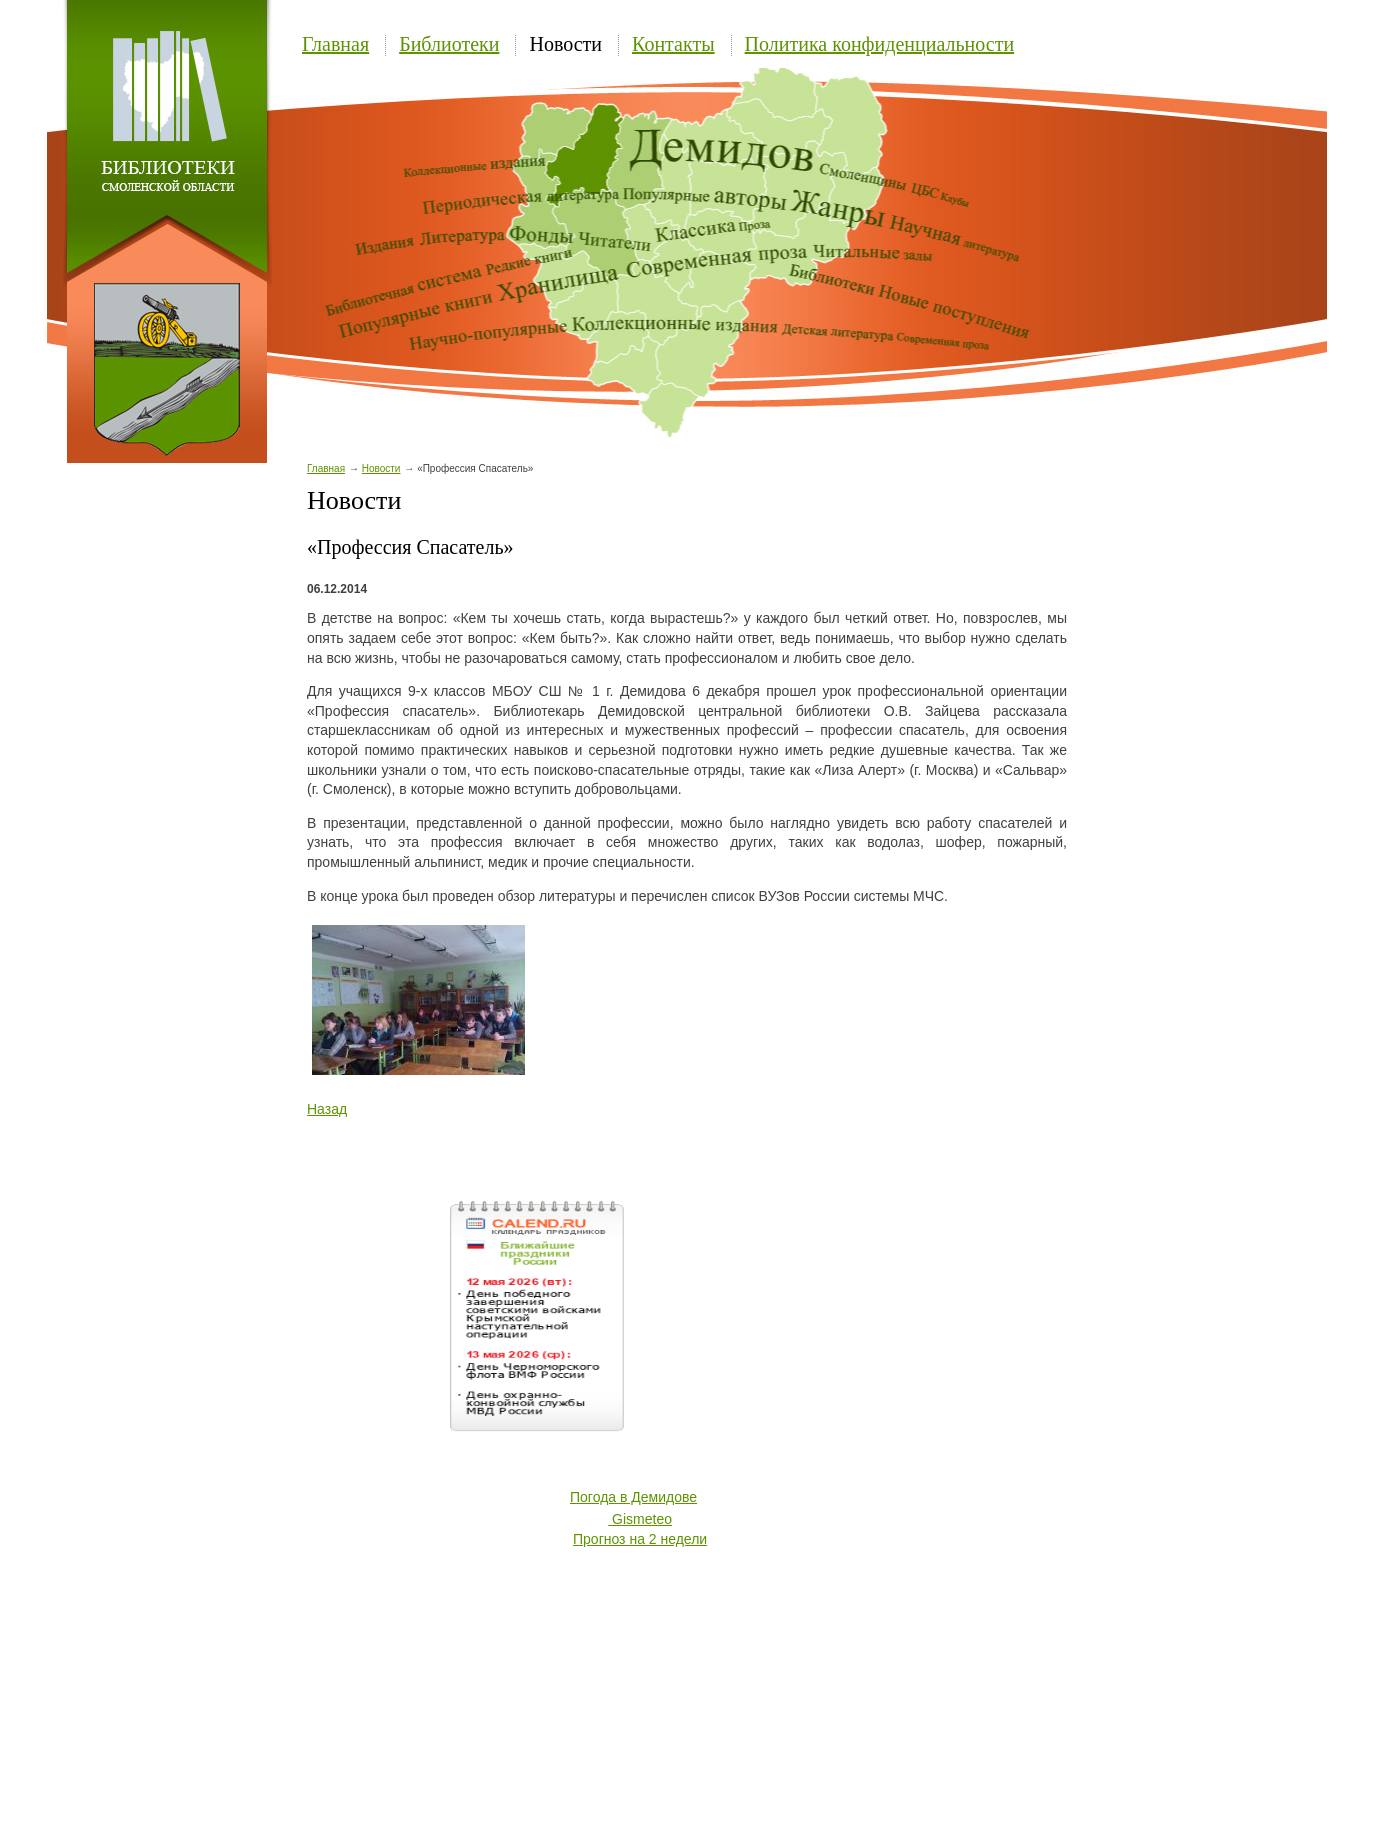 Image resolution: width=1374 pixels, height=1833 pixels. Describe the element at coordinates (565, 44) in the screenshot. I see `Новости` at that location.